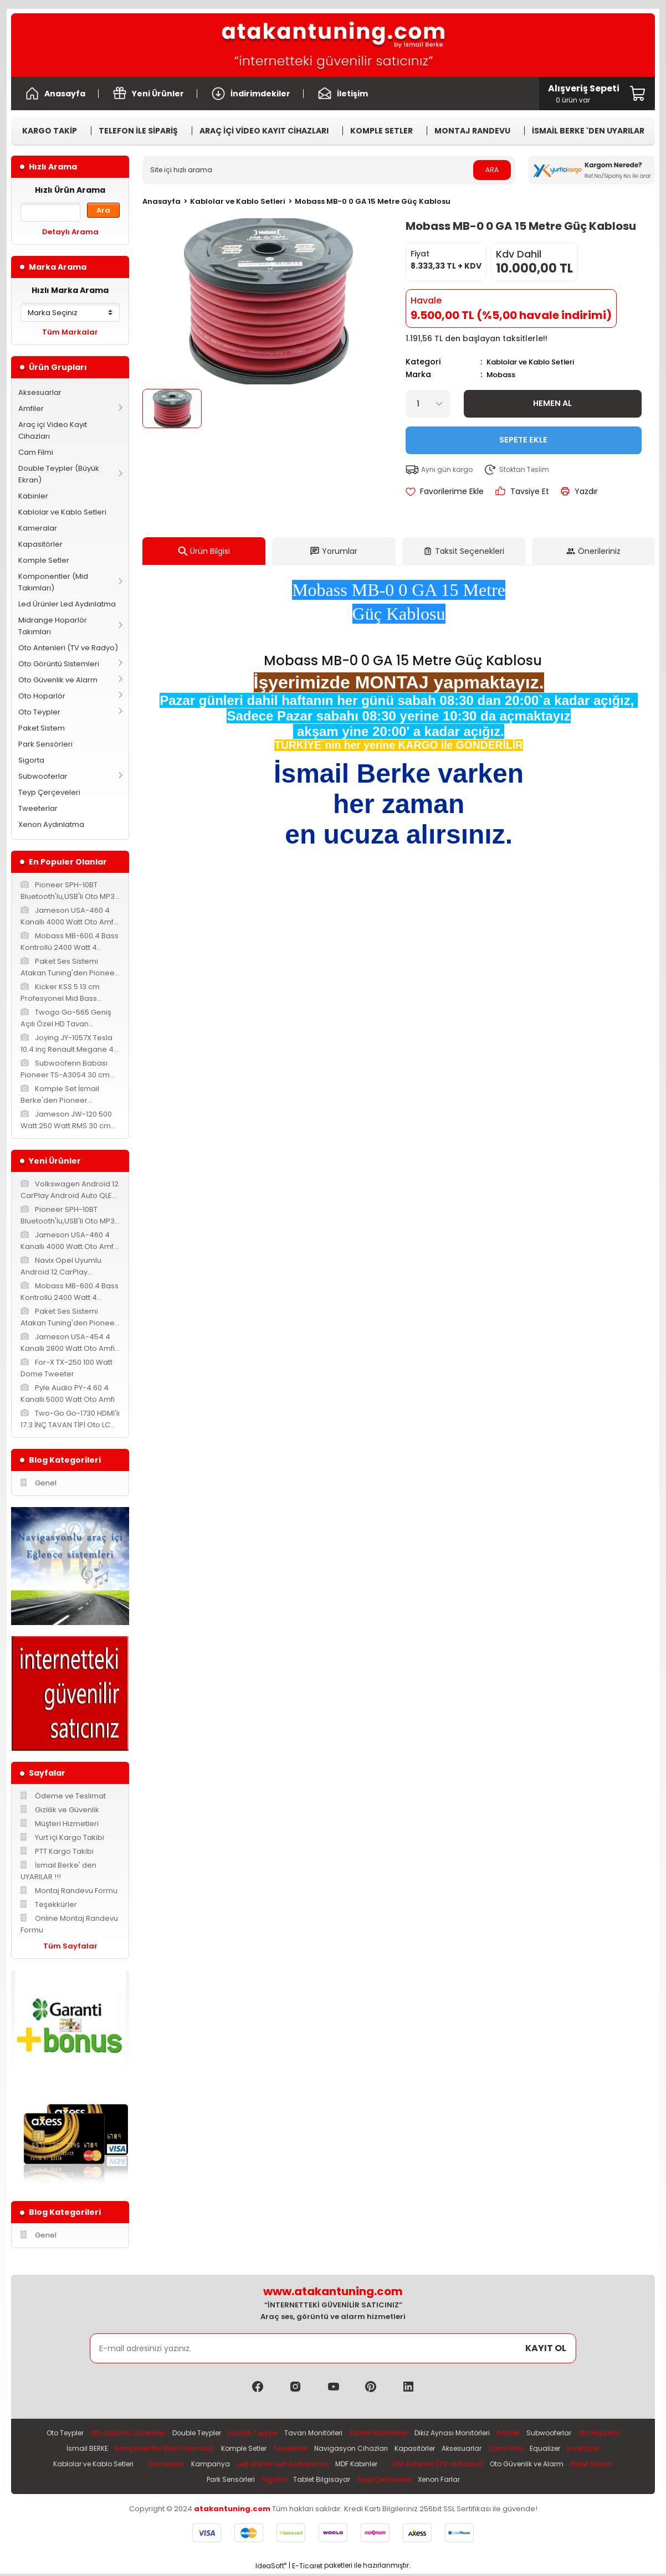 The height and width of the screenshot is (2576, 666). I want to click on Equalizer, so click(606, 2449).